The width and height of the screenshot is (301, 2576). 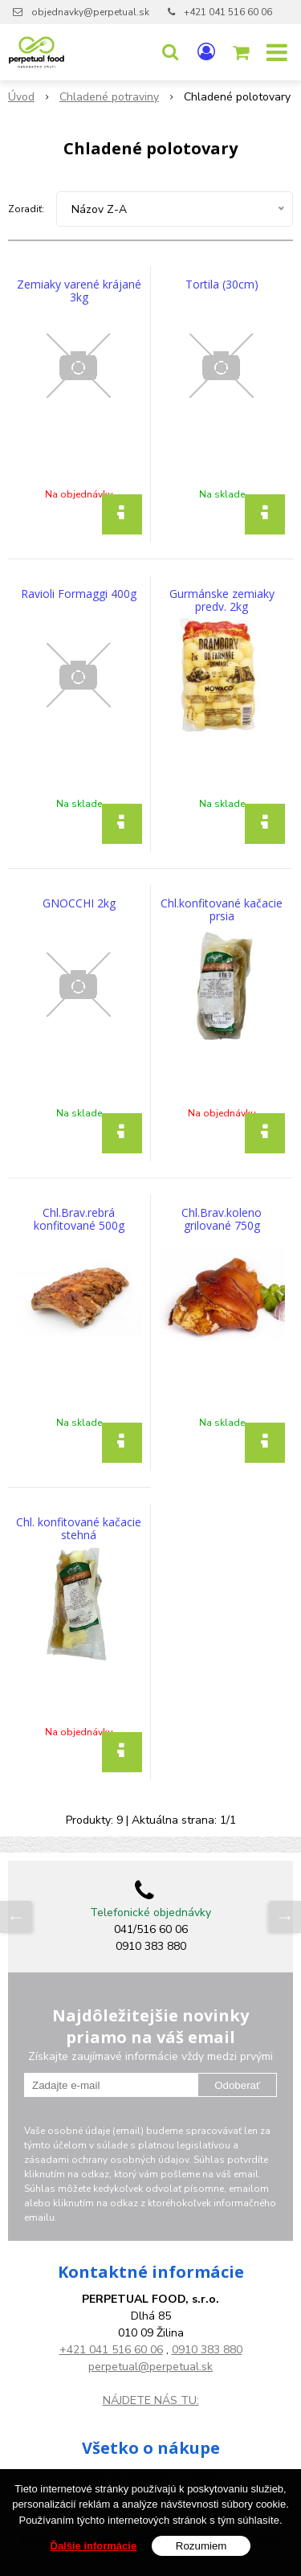 What do you see at coordinates (79, 1219) in the screenshot?
I see `Chl.Brav.rebrá konfitované 500g` at bounding box center [79, 1219].